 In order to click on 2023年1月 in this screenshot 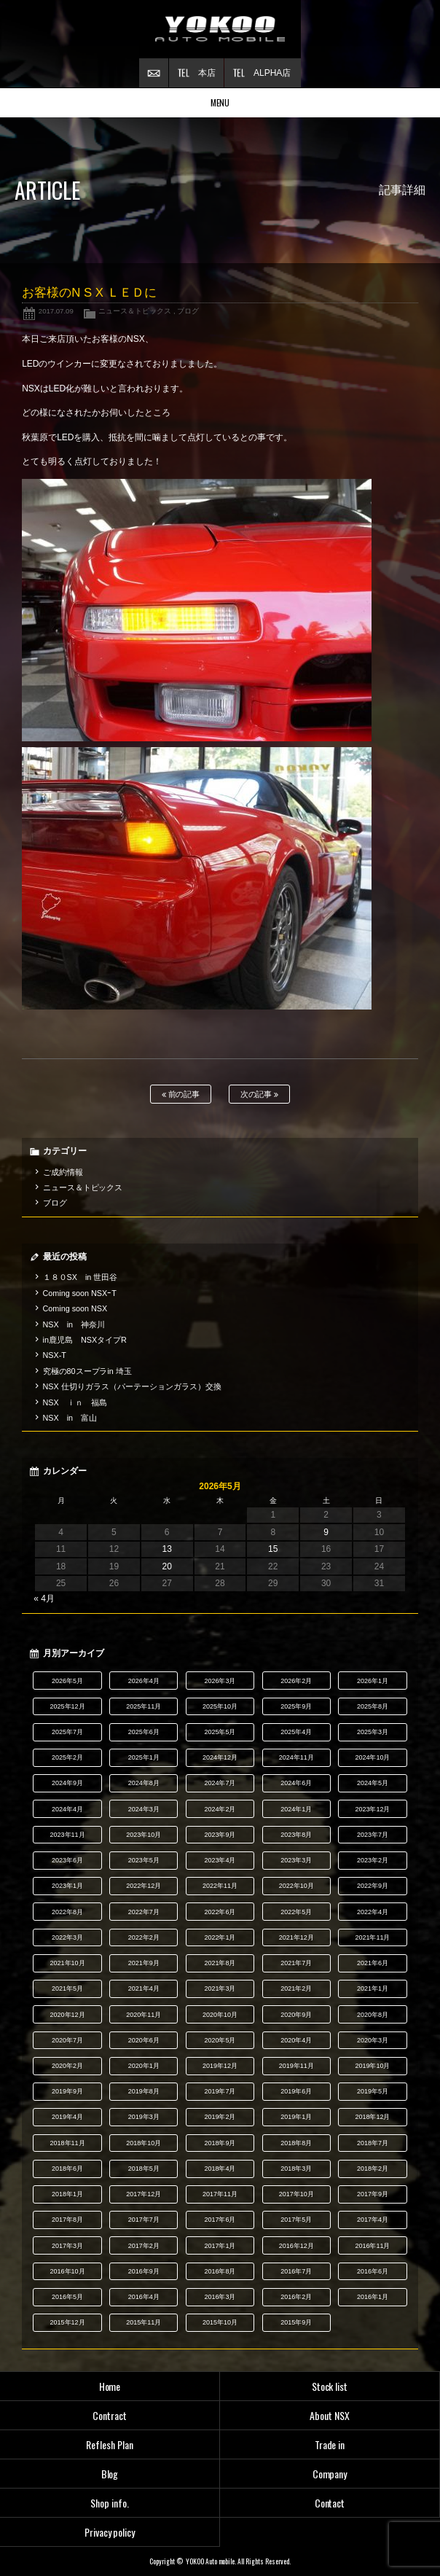, I will do `click(67, 1885)`.